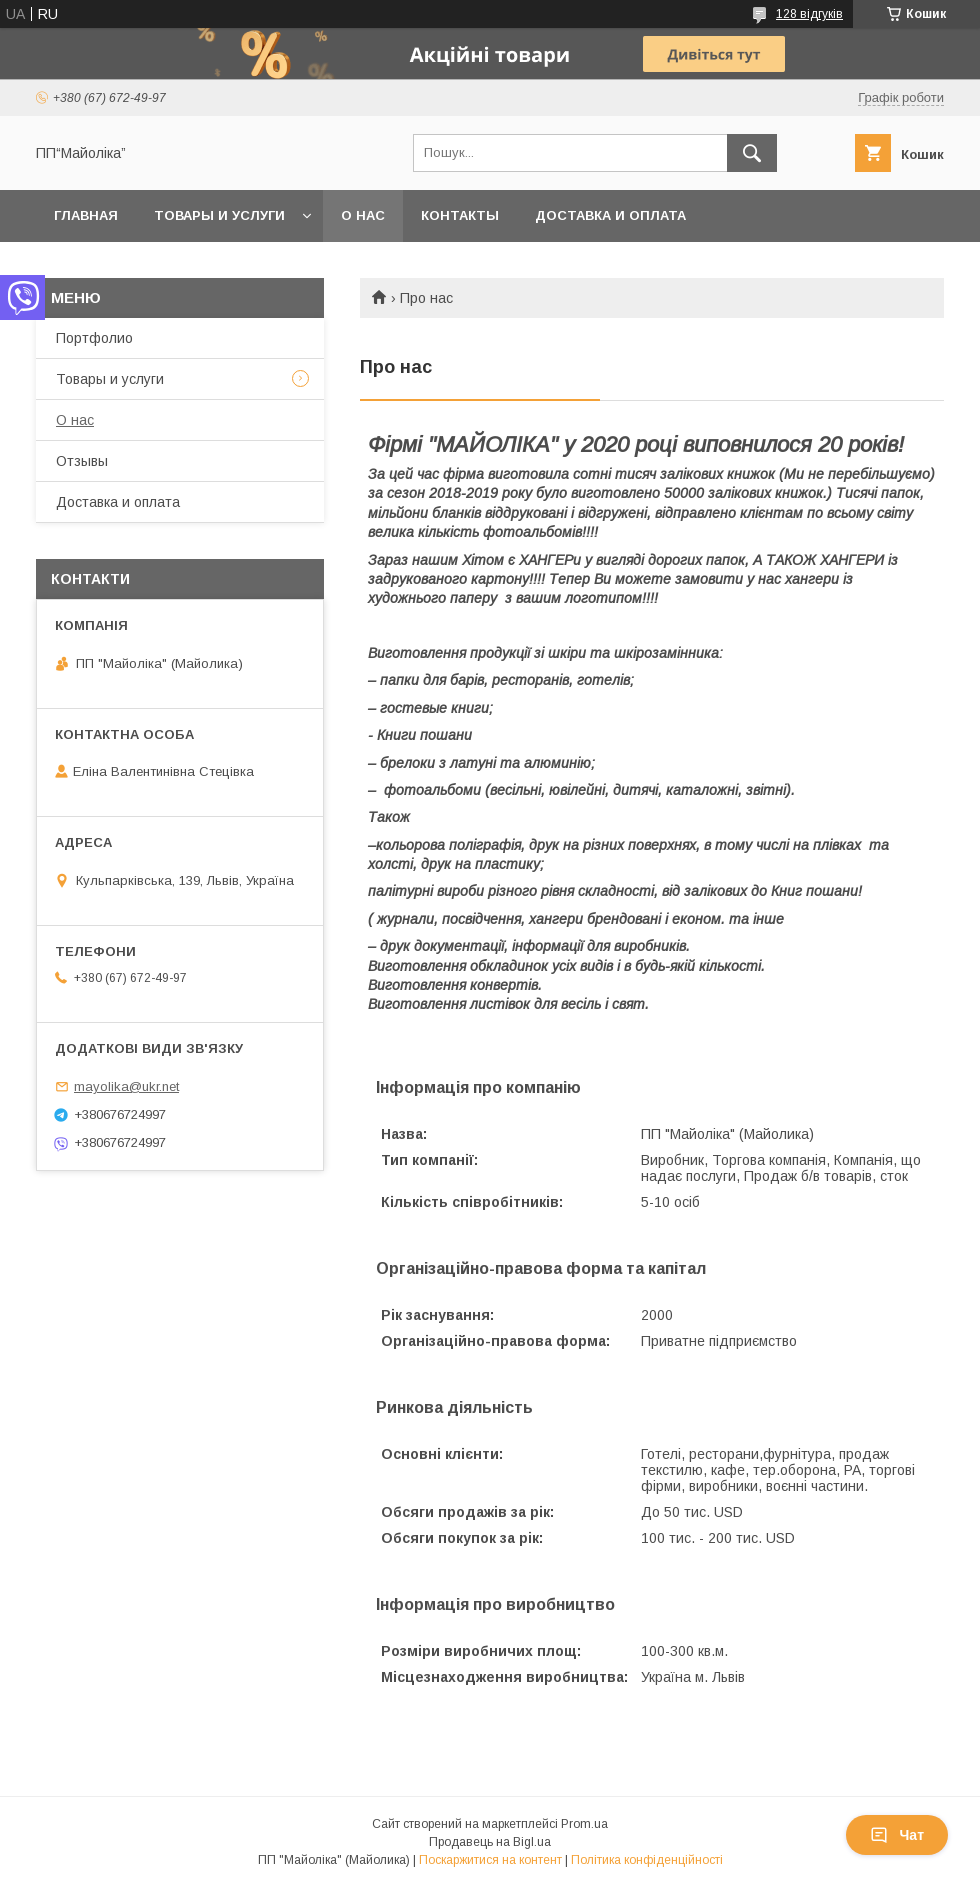  I want to click on 128 відгуків, so click(809, 14).